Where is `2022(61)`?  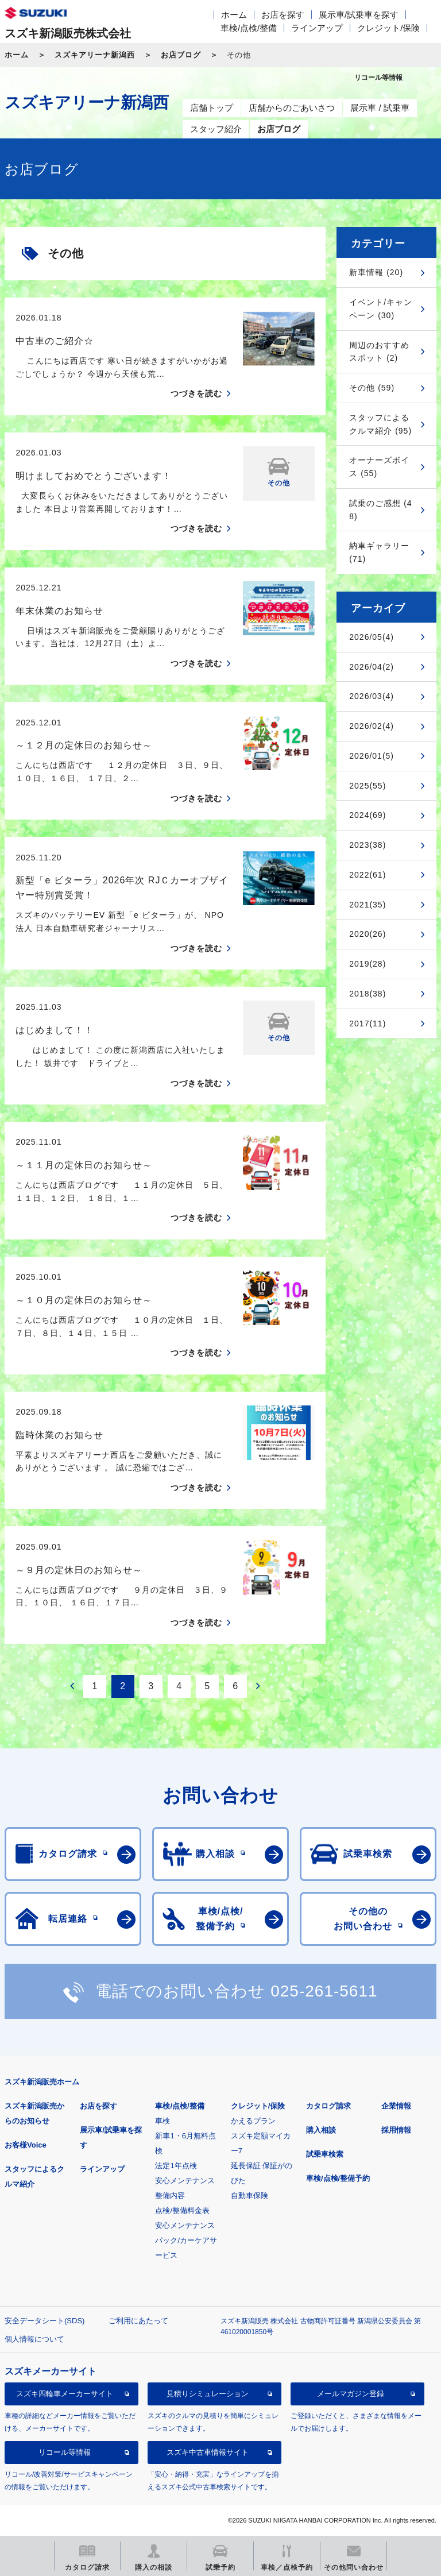 2022(61) is located at coordinates (367, 874).